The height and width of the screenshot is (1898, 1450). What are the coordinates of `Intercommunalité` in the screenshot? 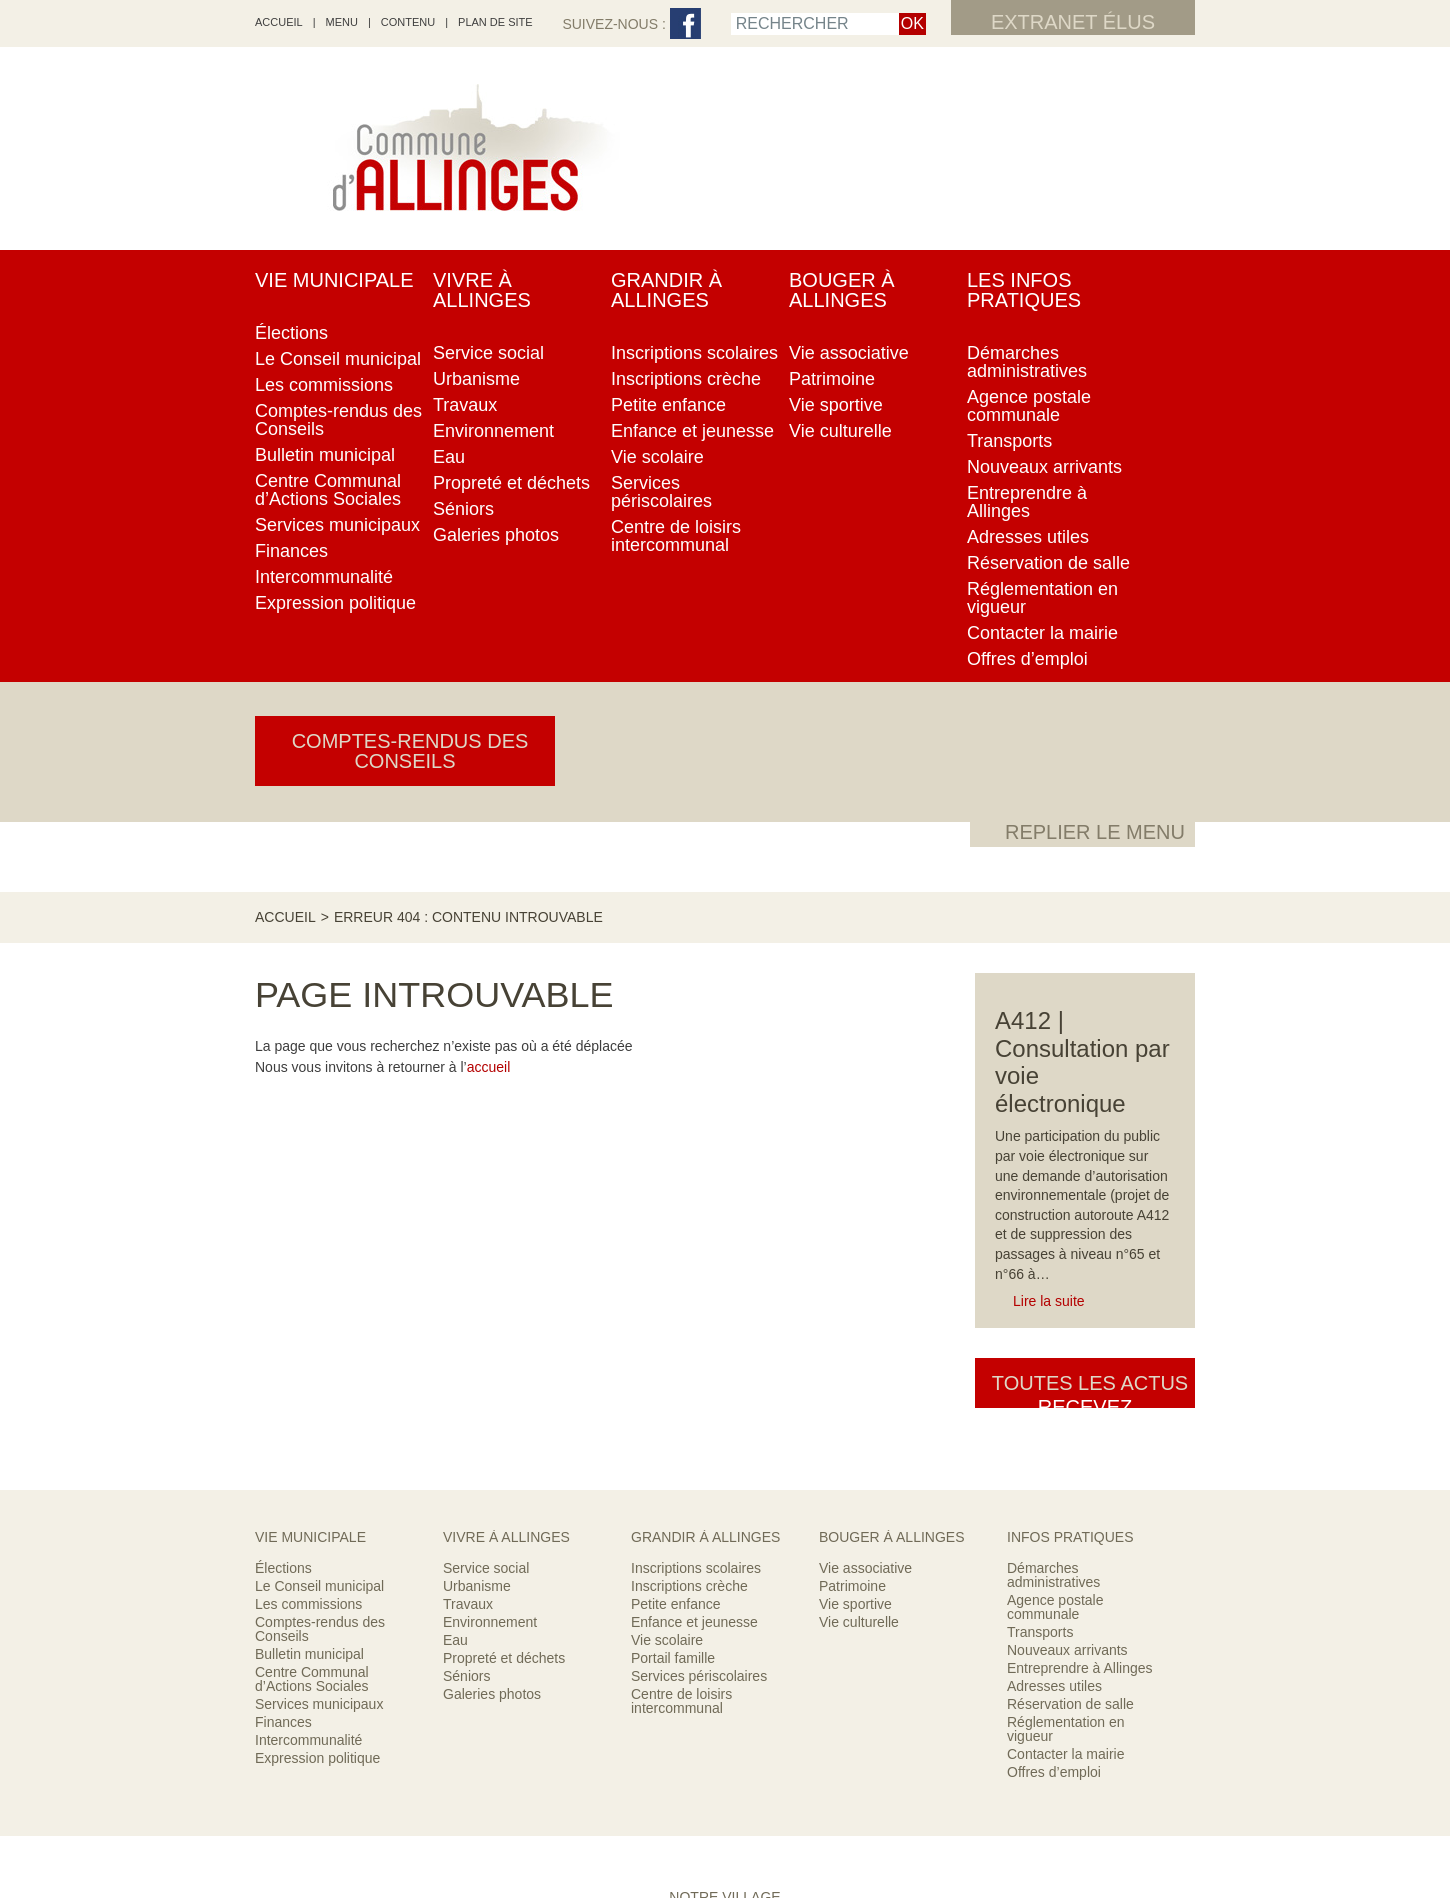 It's located at (308, 1395).